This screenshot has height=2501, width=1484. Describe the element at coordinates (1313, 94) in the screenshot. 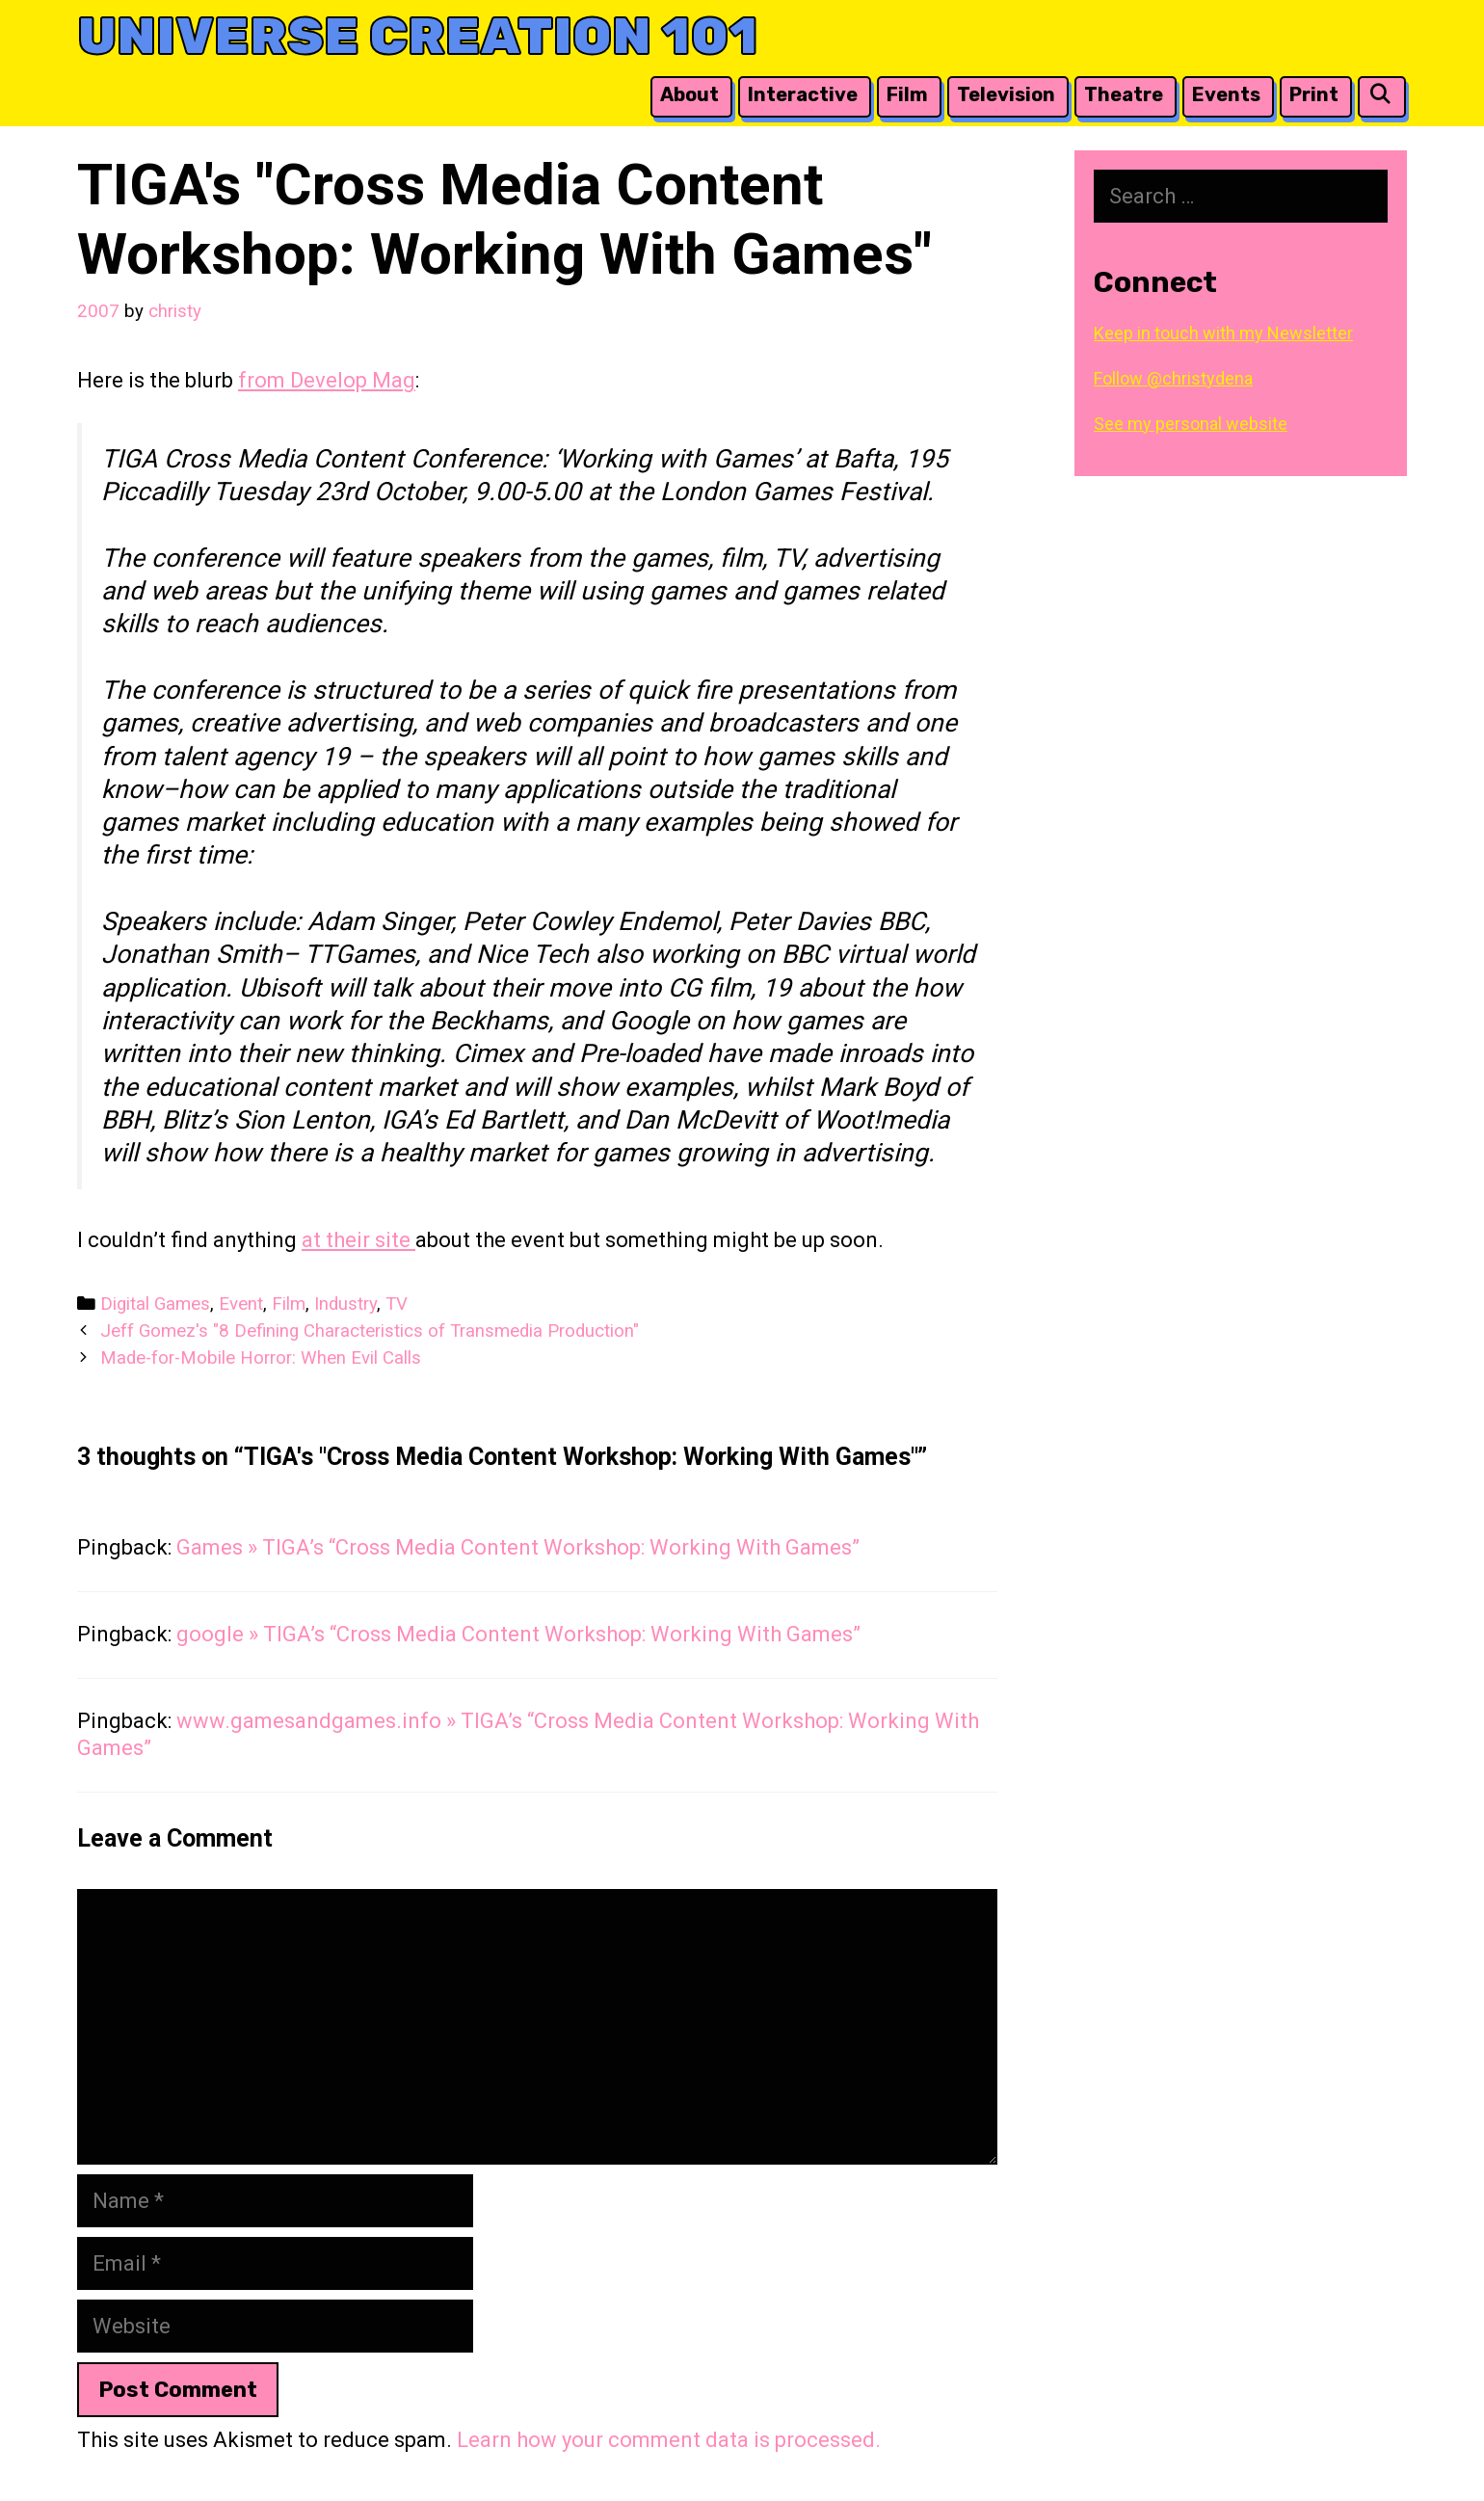

I see `Print` at that location.